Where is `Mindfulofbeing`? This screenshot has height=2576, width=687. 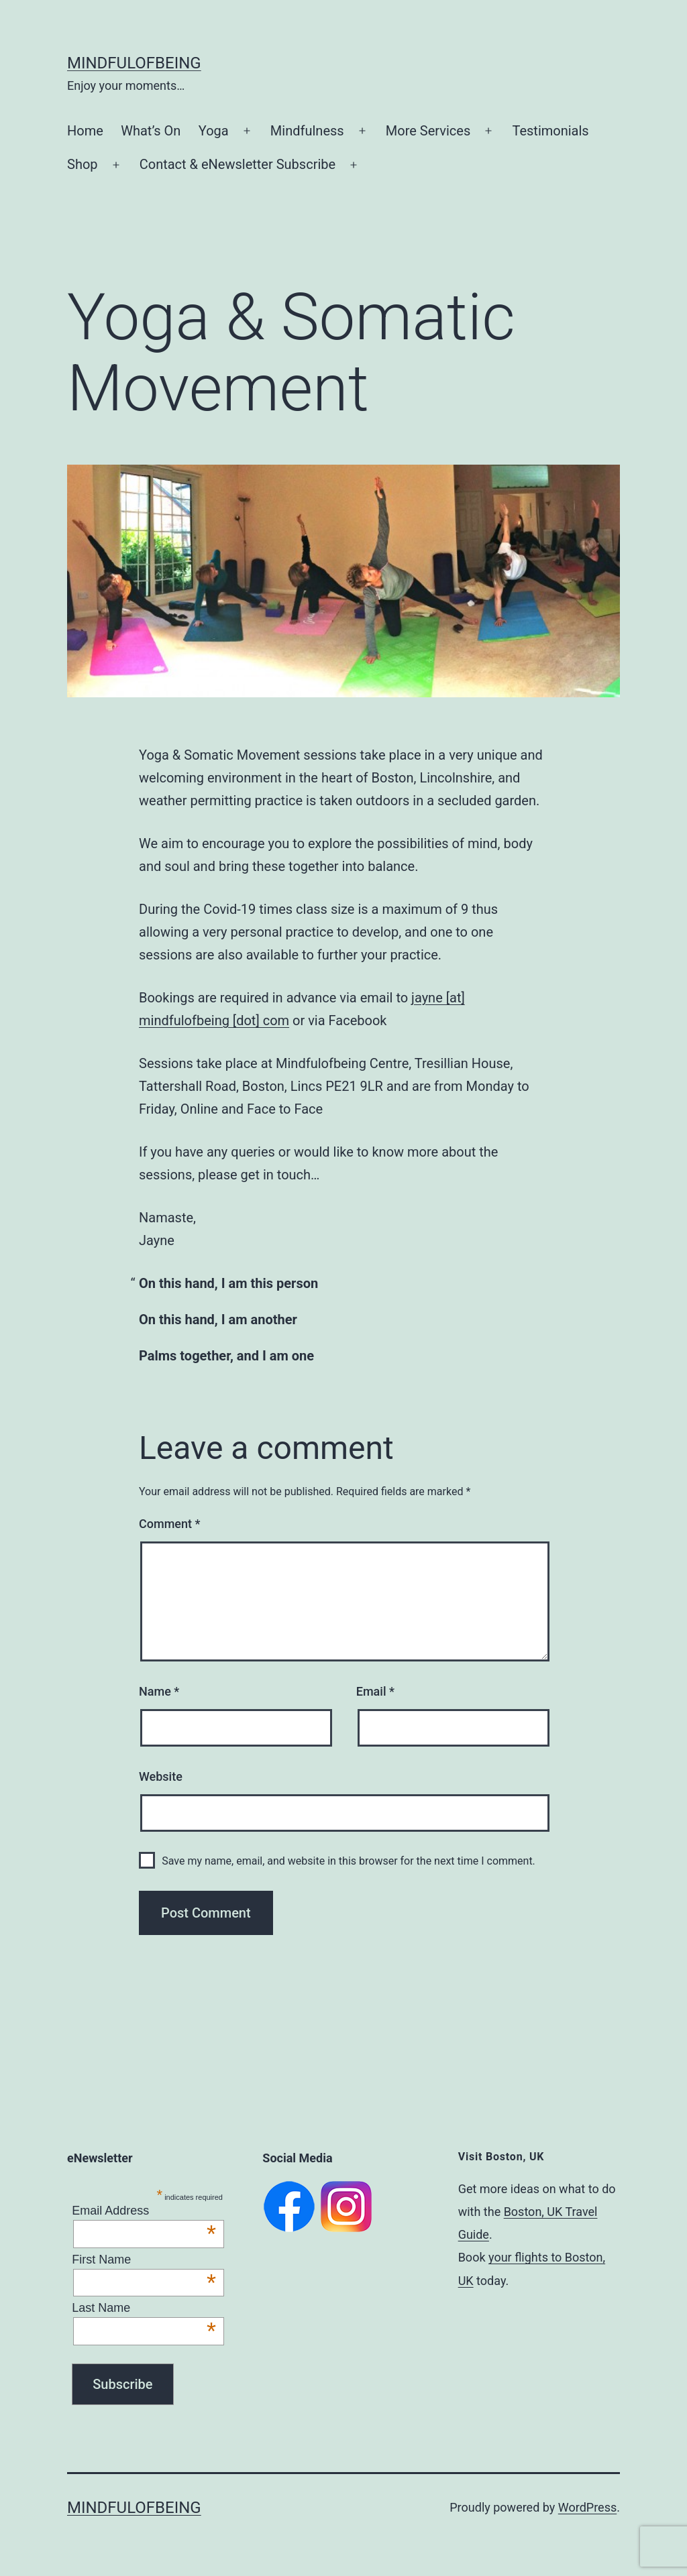 Mindfulofbeing is located at coordinates (134, 63).